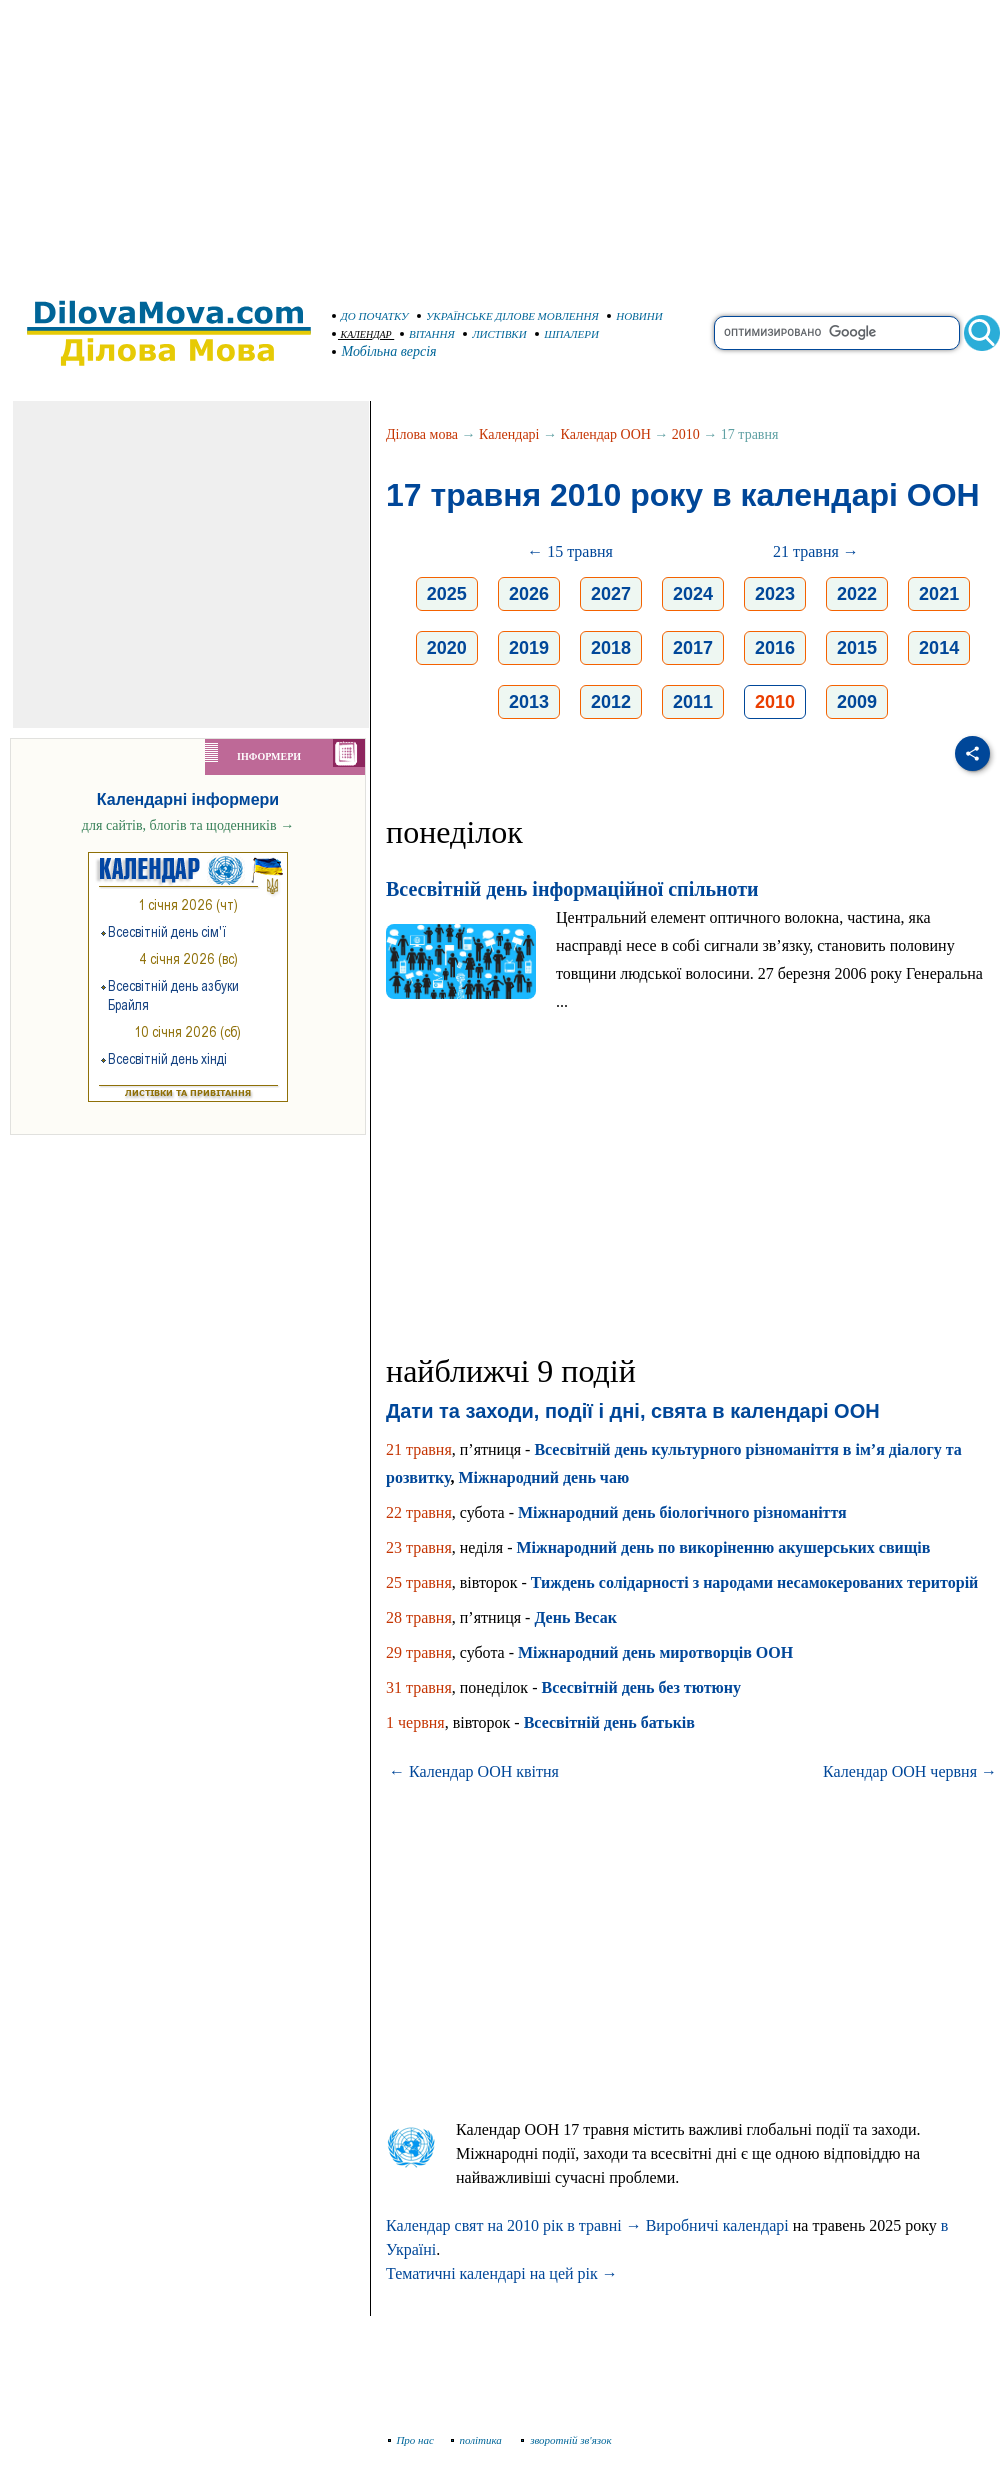 The width and height of the screenshot is (1000, 2469). What do you see at coordinates (502, 2273) in the screenshot?
I see `Тематичні календарі на цей рік →` at bounding box center [502, 2273].